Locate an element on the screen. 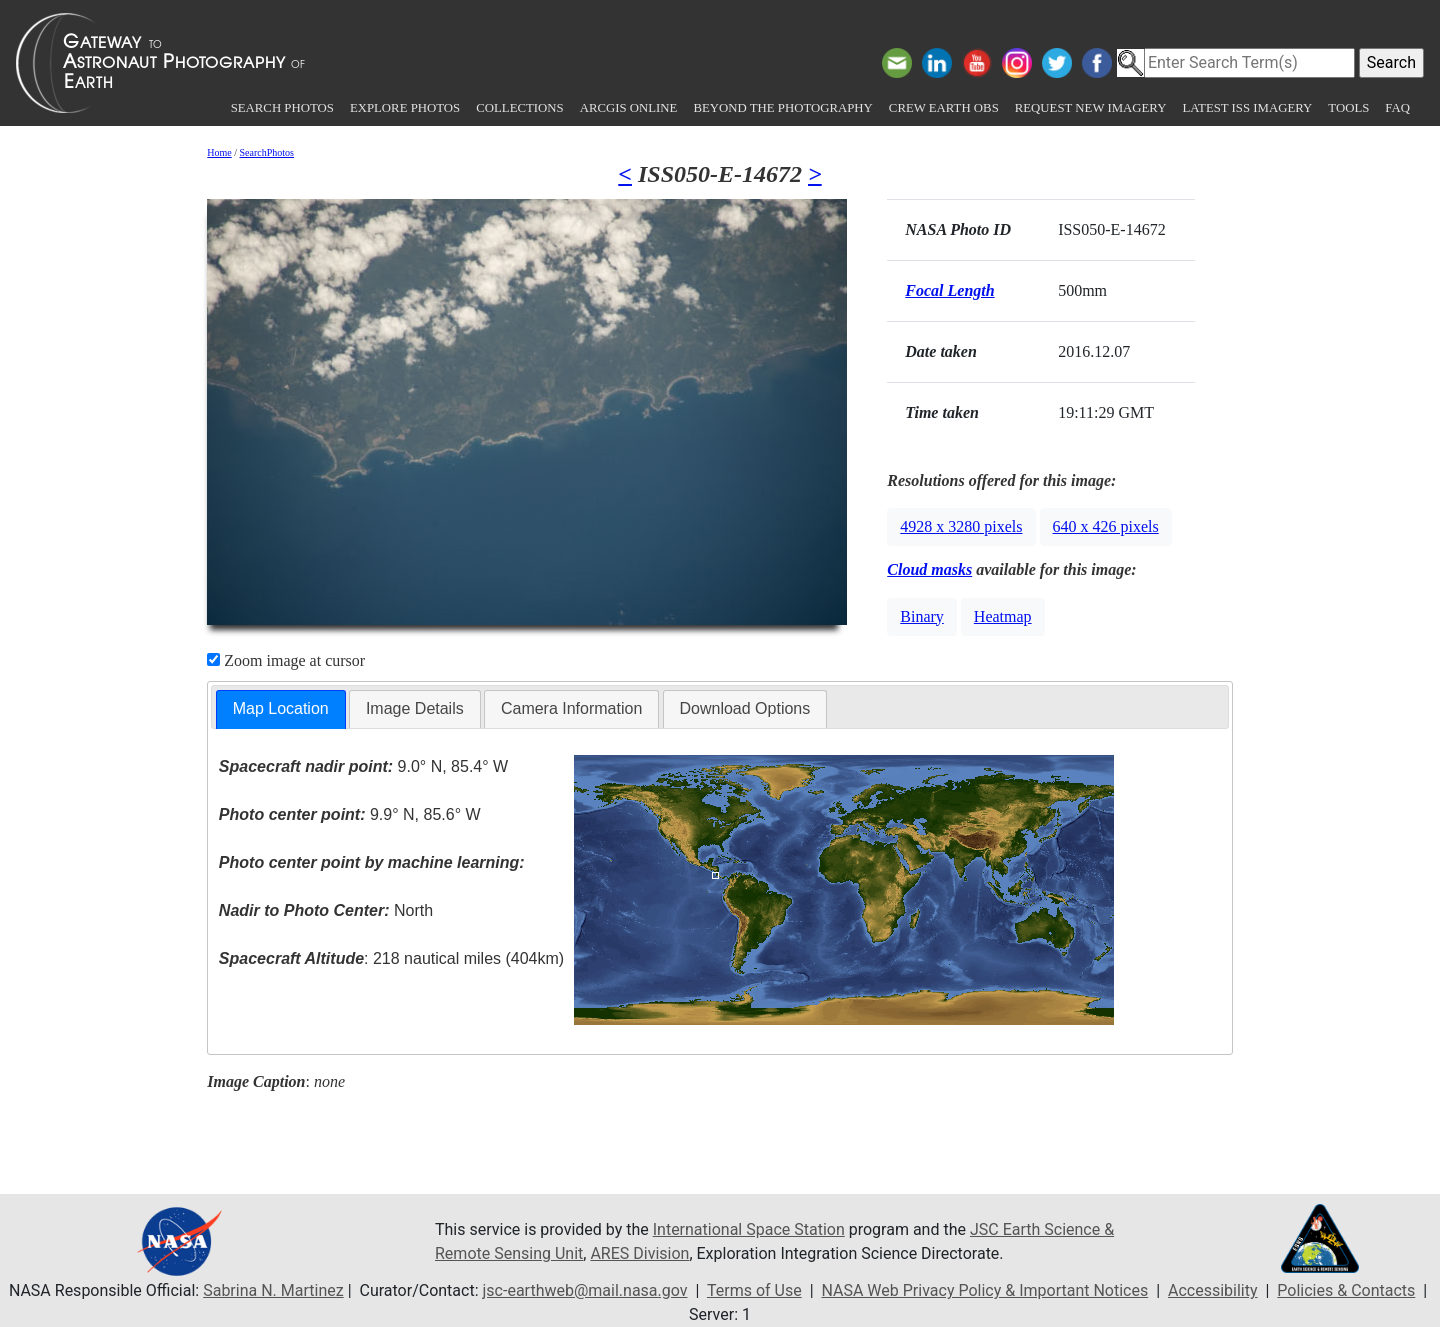 This screenshot has width=1440, height=1327. Accessibility is located at coordinates (1213, 1290).